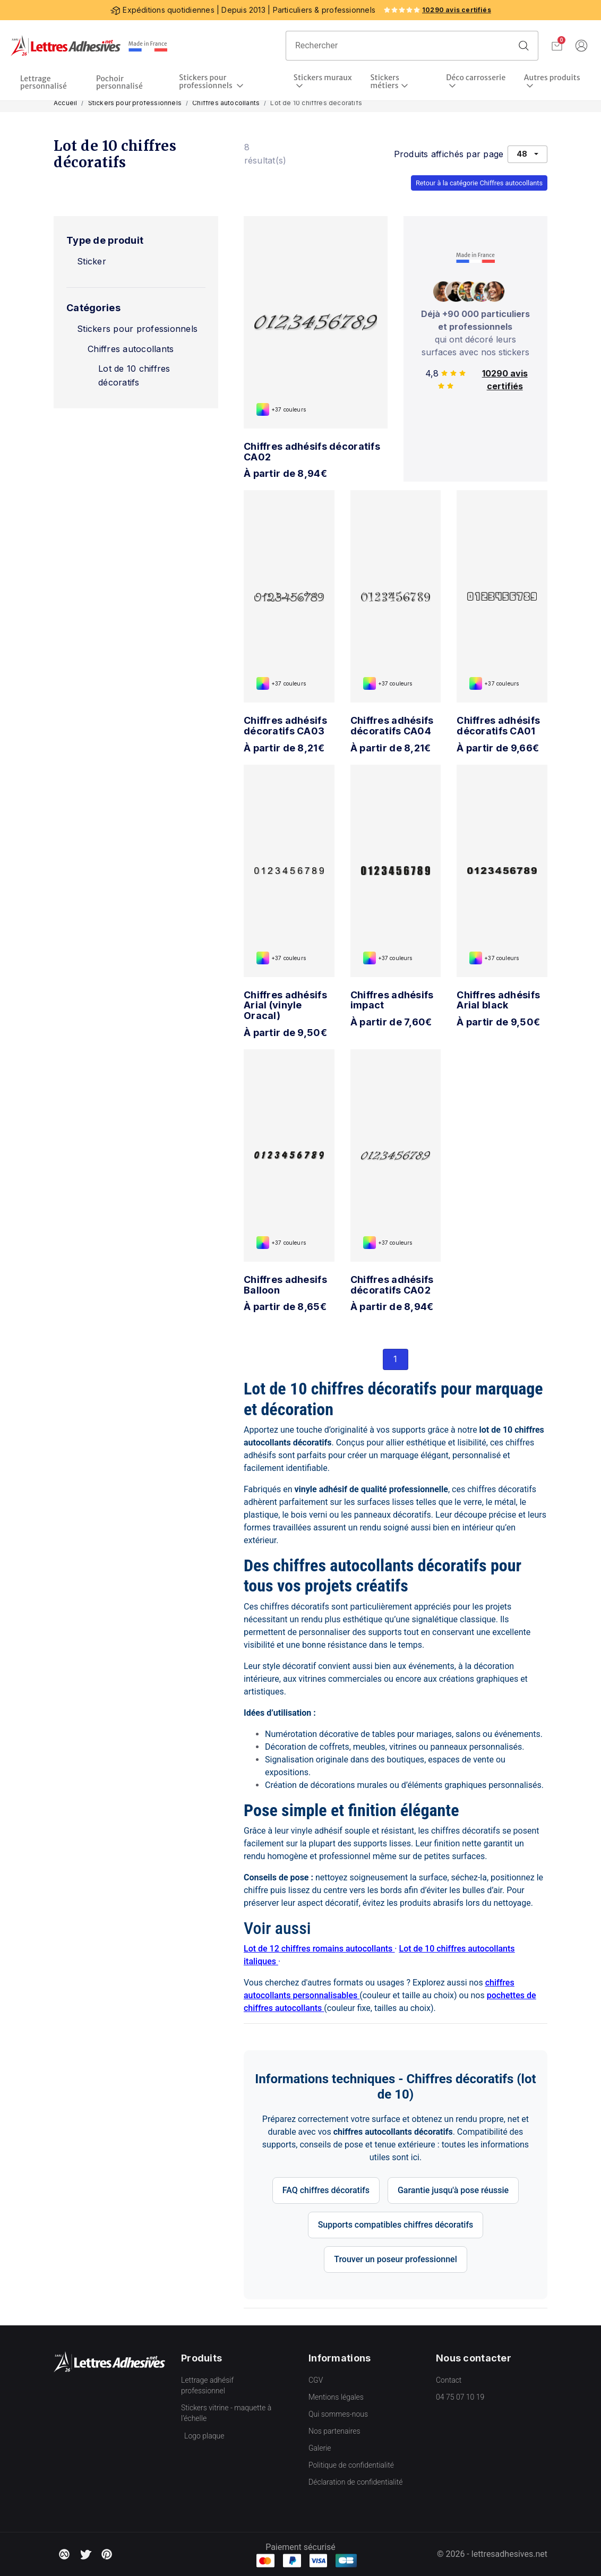  What do you see at coordinates (456, 10) in the screenshot?
I see `10290 avis certifiés` at bounding box center [456, 10].